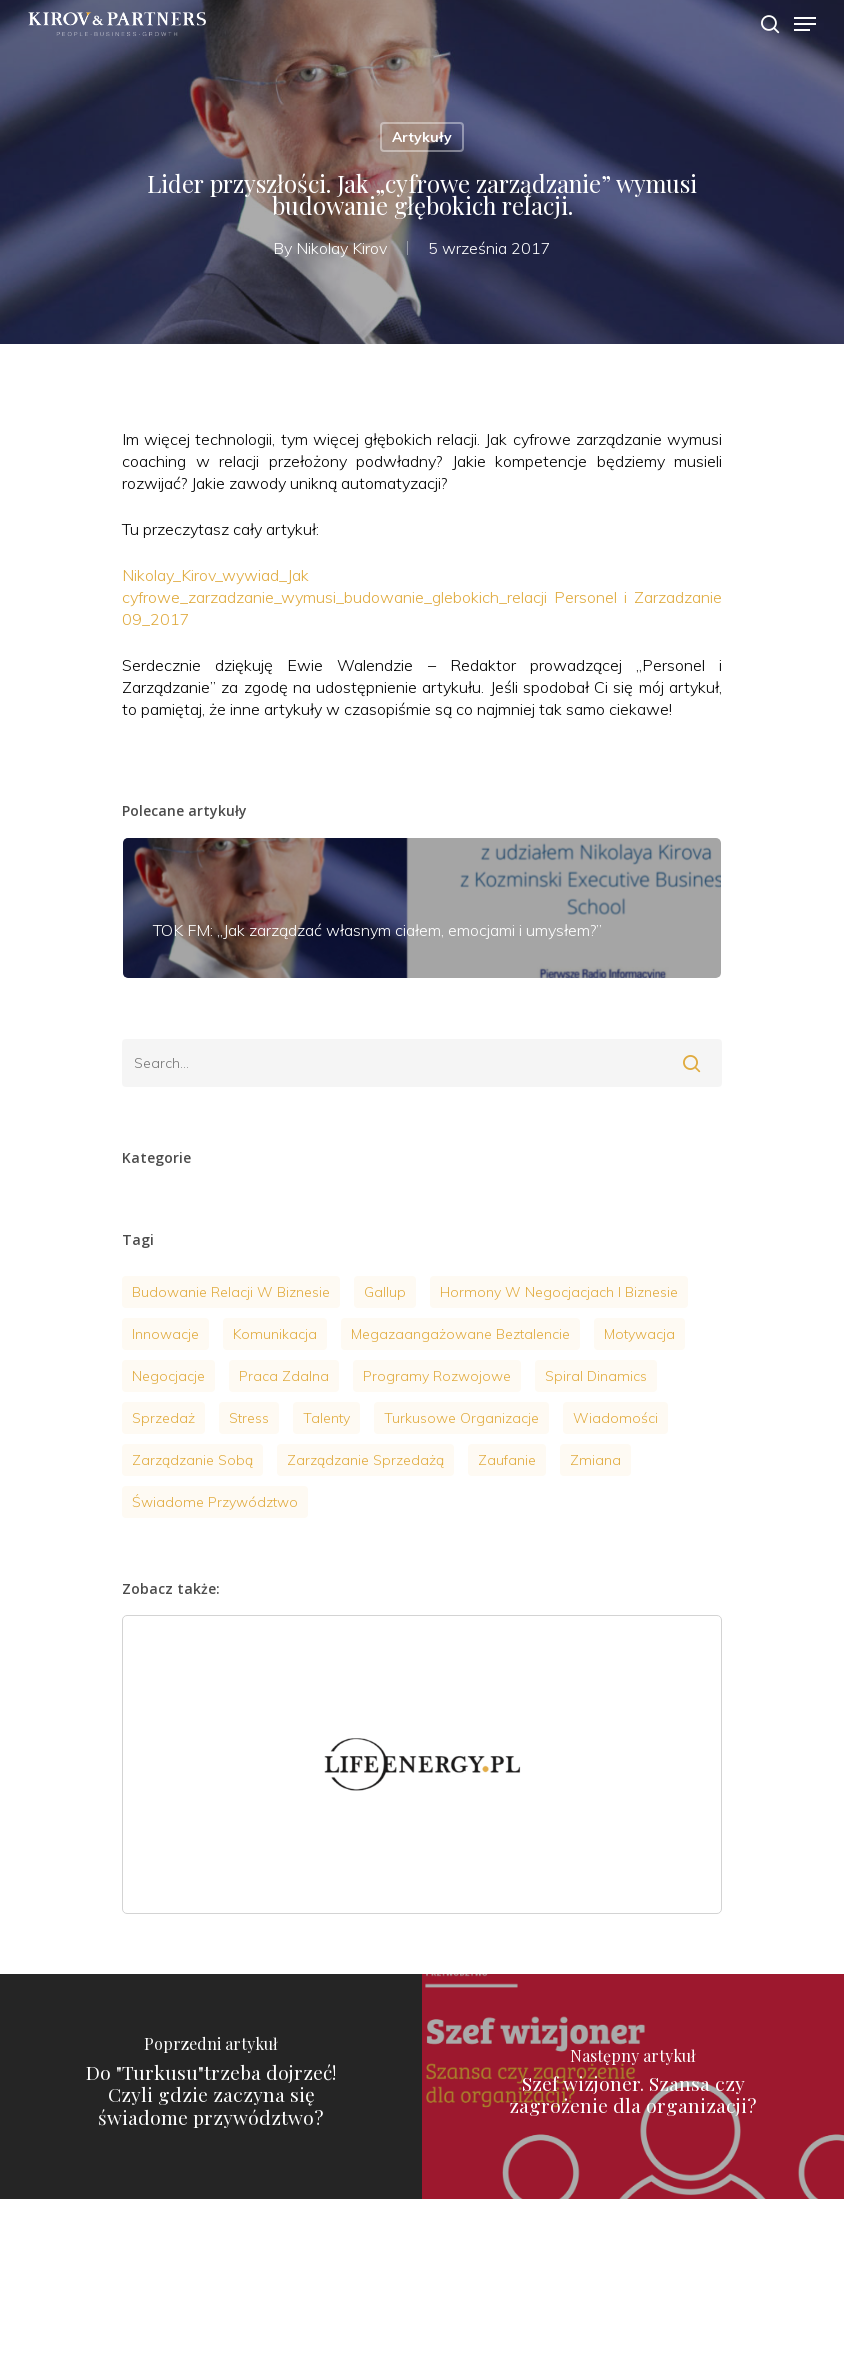 The width and height of the screenshot is (844, 2364). Describe the element at coordinates (275, 1334) in the screenshot. I see `komunikacja [komunikacja (4 elementy)]` at that location.